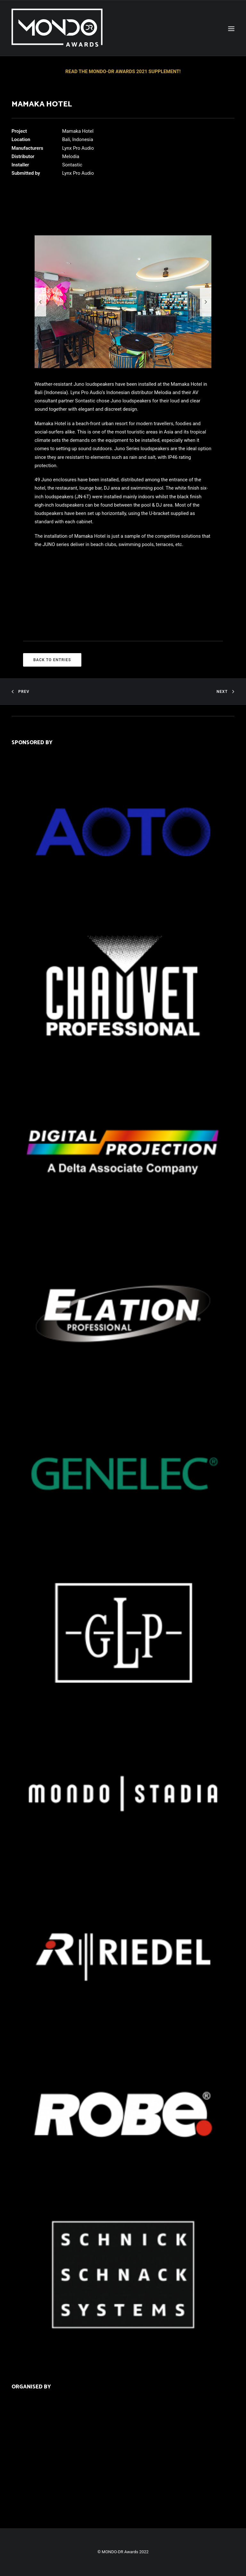 The width and height of the screenshot is (246, 2576). Describe the element at coordinates (123, 71) in the screenshot. I see `READ THE MONDO-DR AWARDS 2021 SUPPLEMENT!` at that location.